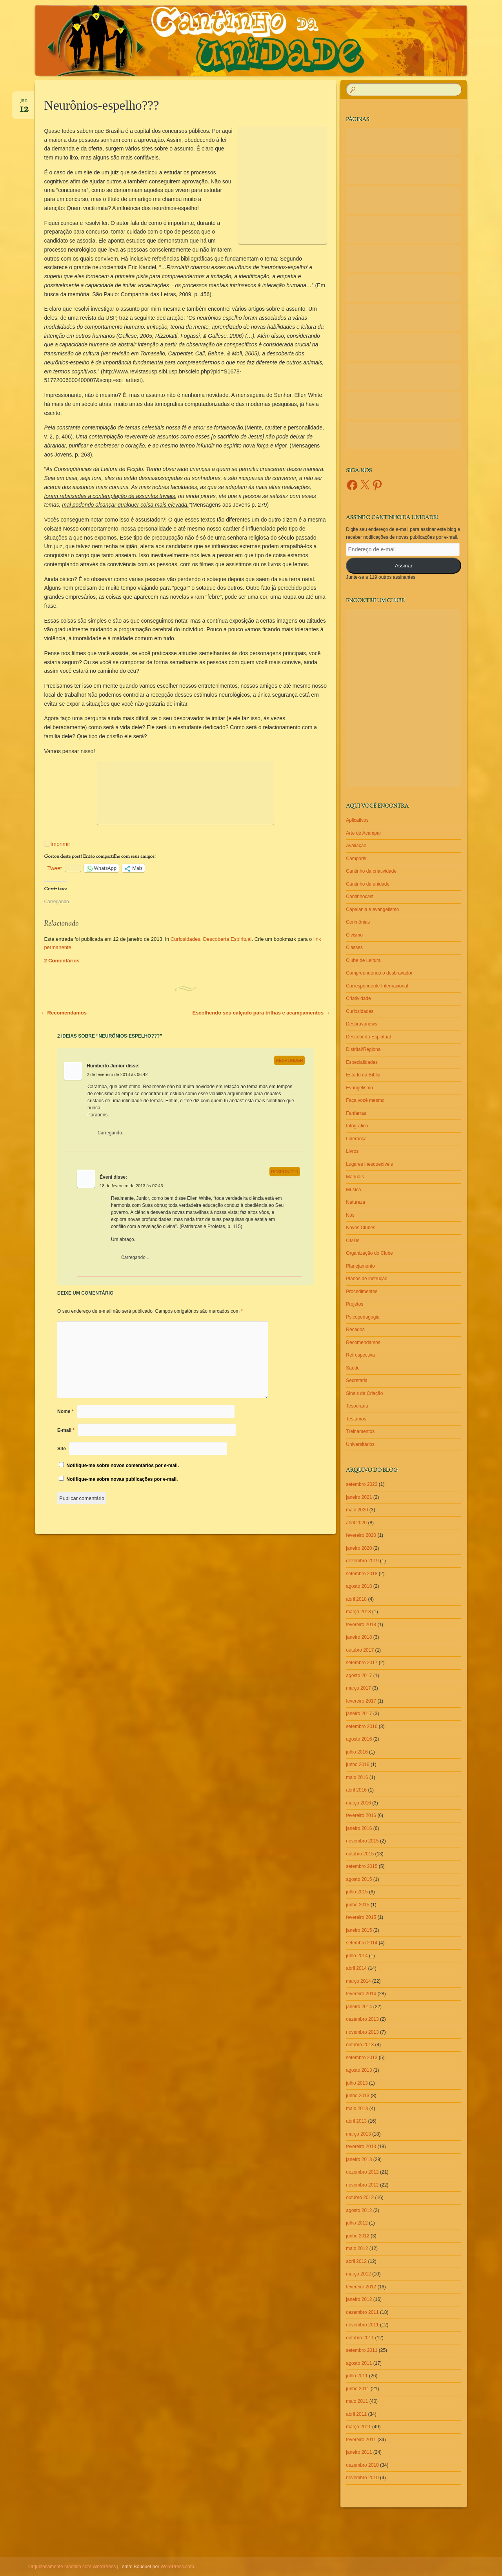  Describe the element at coordinates (359, 1497) in the screenshot. I see `janeiro 2021` at that location.